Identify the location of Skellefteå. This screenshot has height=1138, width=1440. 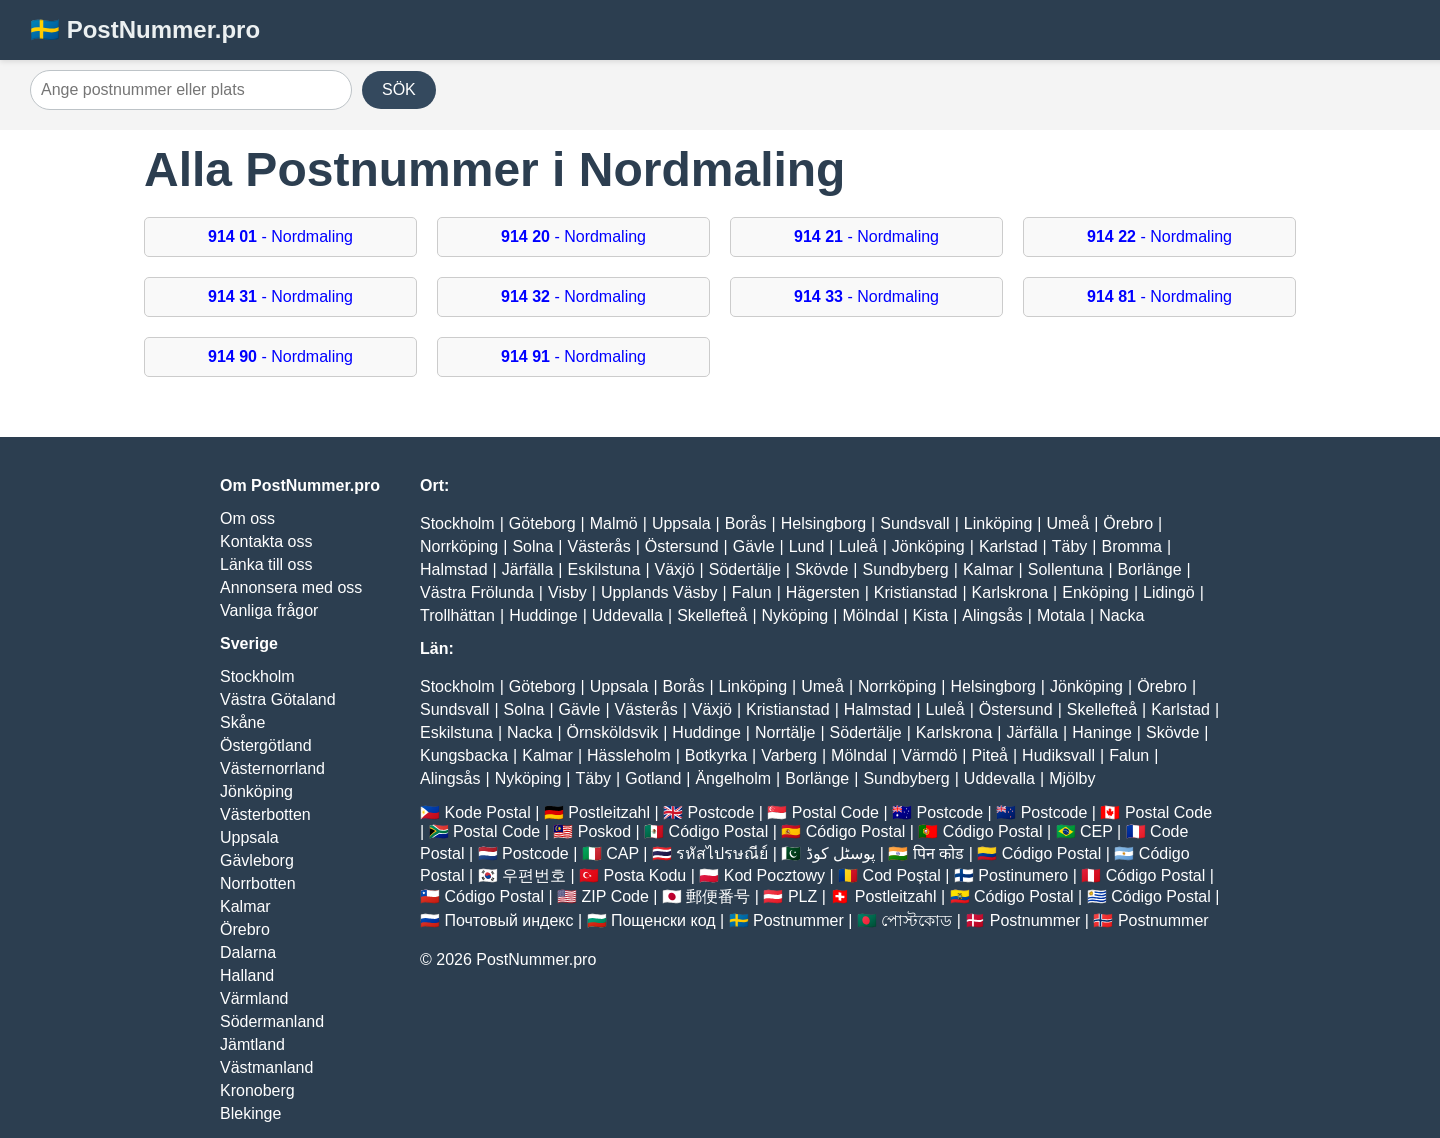
(712, 615).